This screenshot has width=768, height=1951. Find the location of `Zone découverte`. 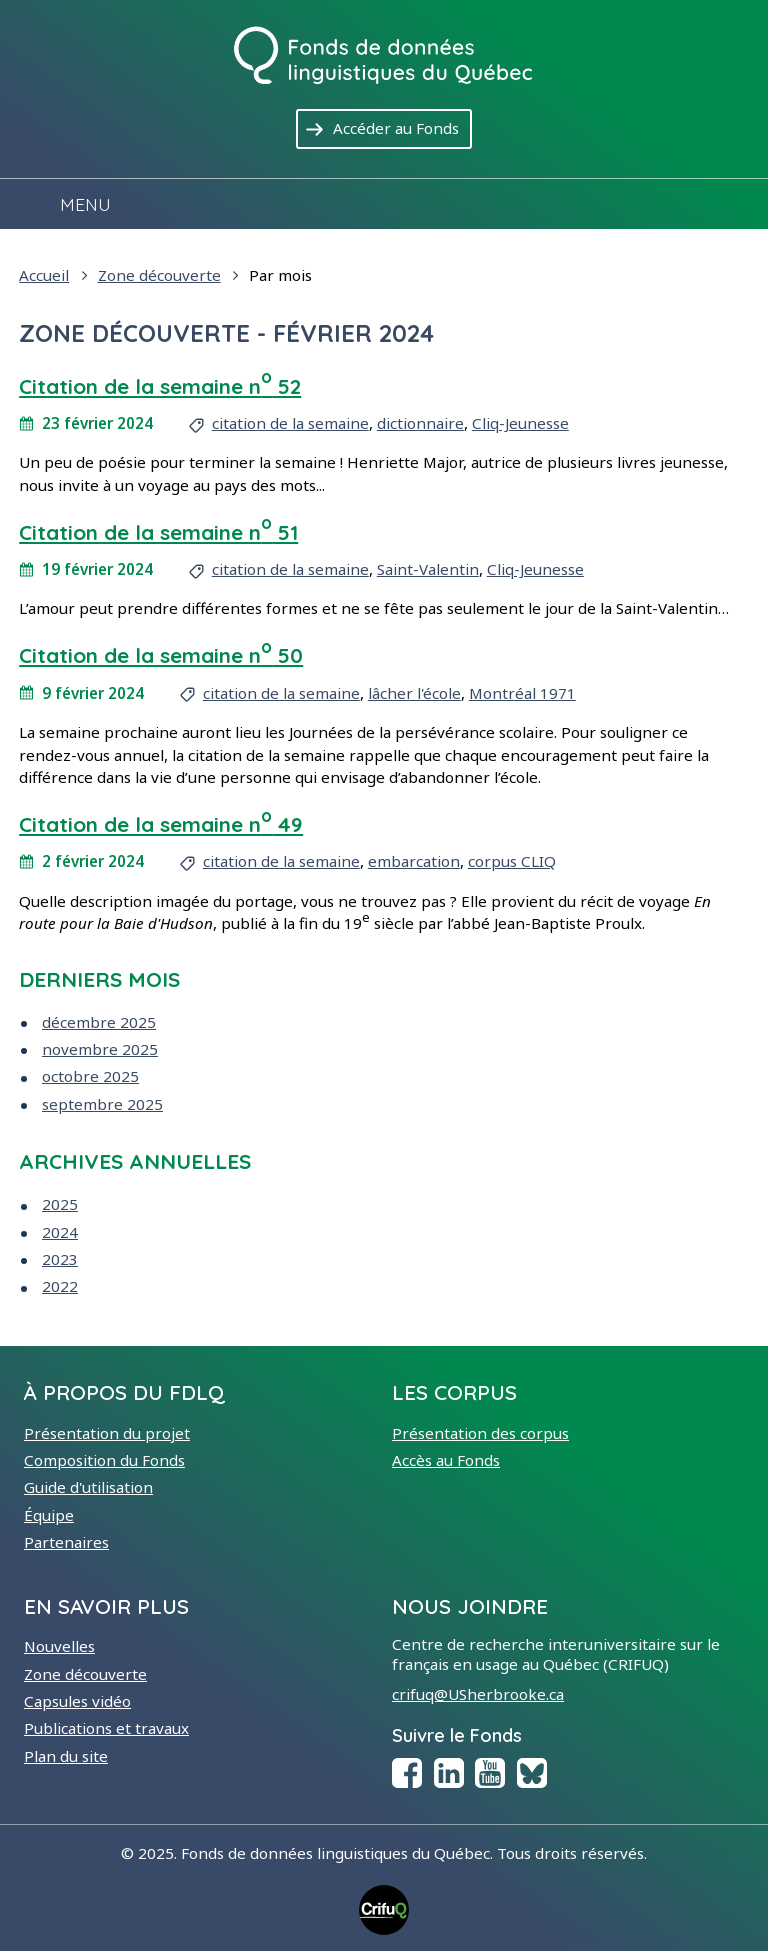

Zone découverte is located at coordinates (159, 275).